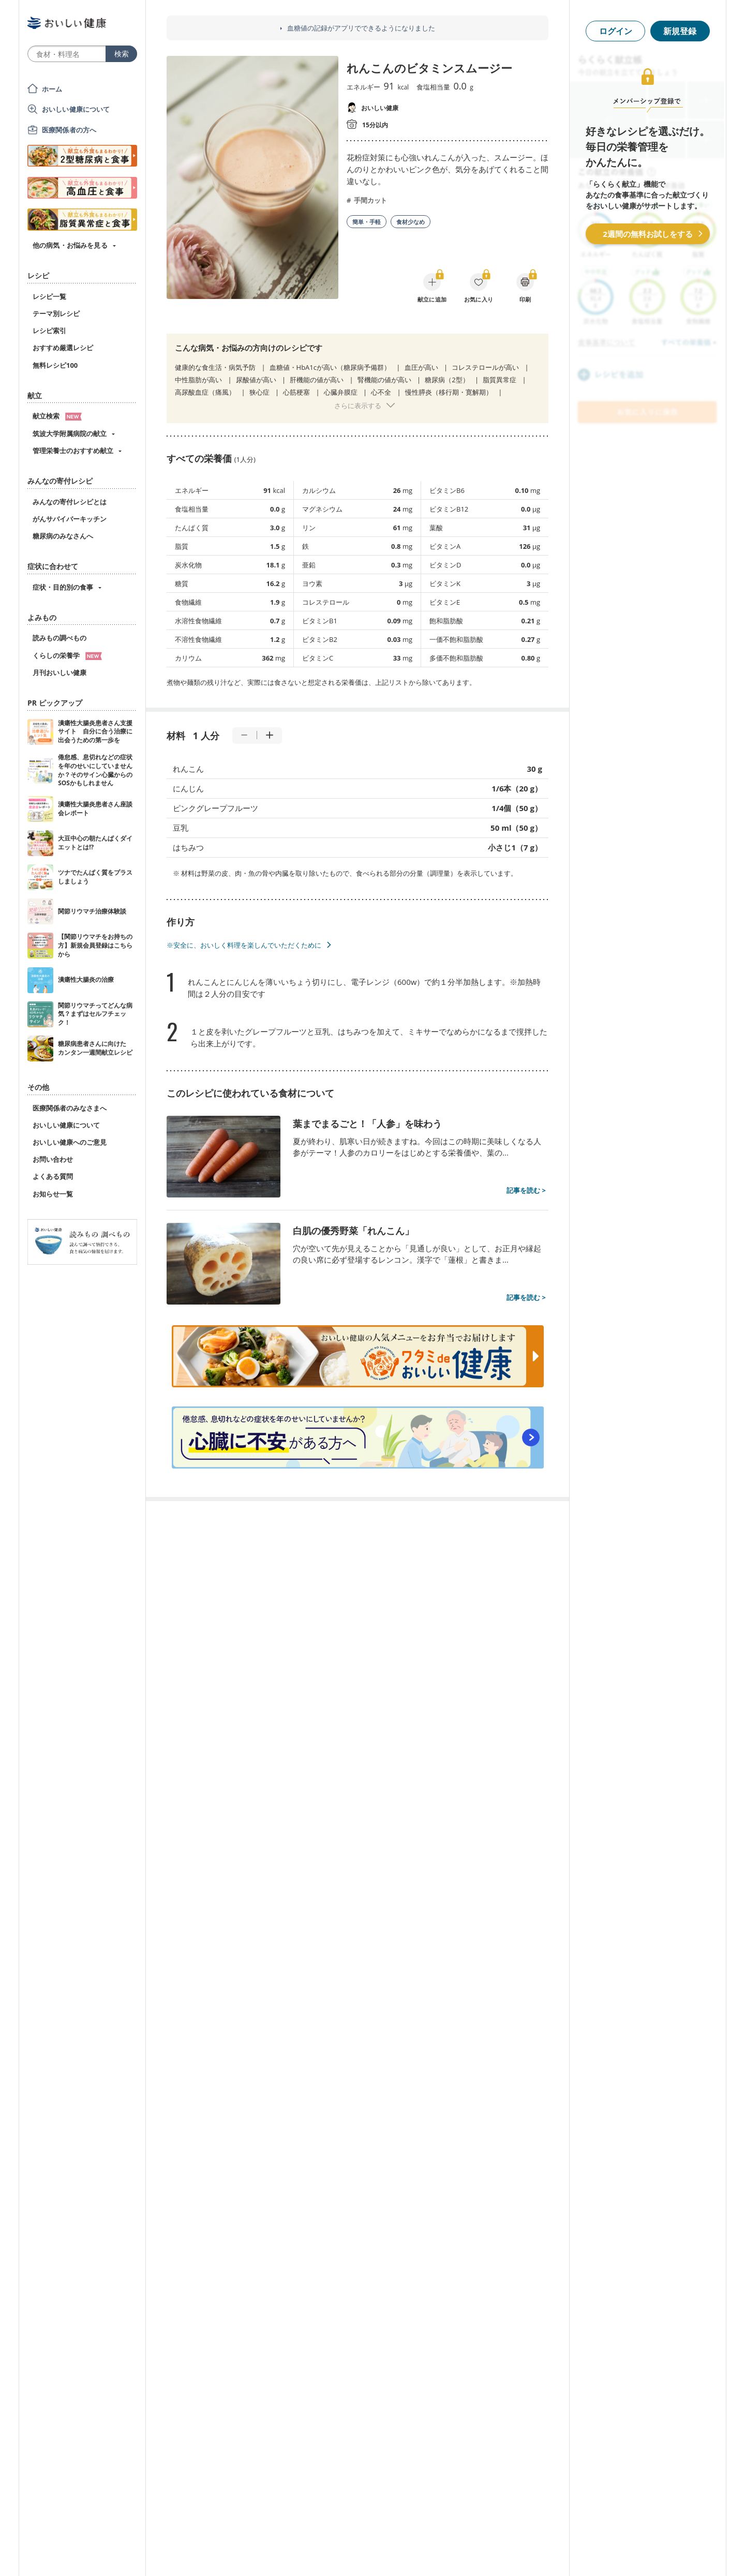  What do you see at coordinates (49, 330) in the screenshot?
I see `レシピ索引` at bounding box center [49, 330].